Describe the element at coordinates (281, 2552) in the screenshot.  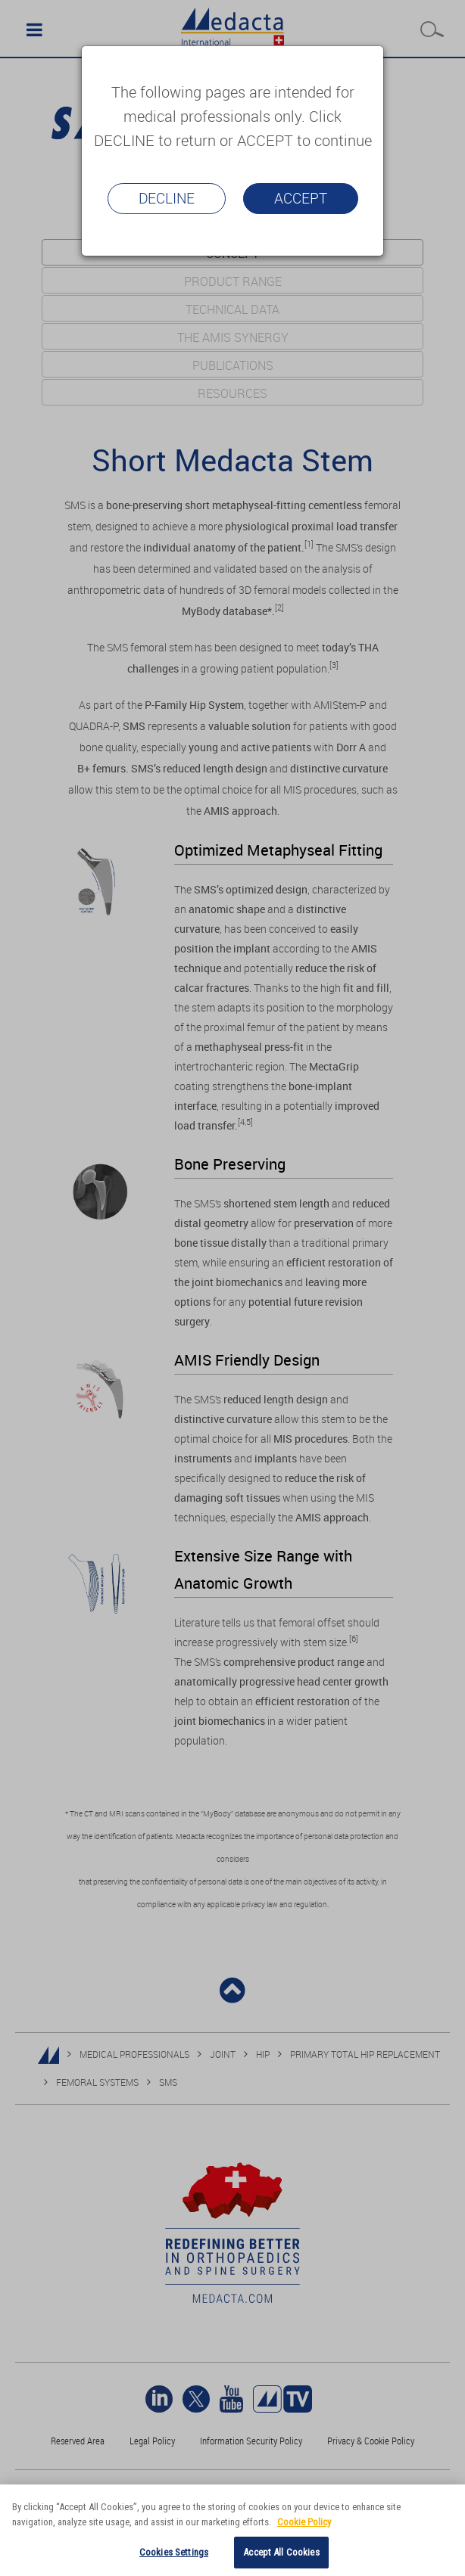
I see `Accept All Cookies` at that location.